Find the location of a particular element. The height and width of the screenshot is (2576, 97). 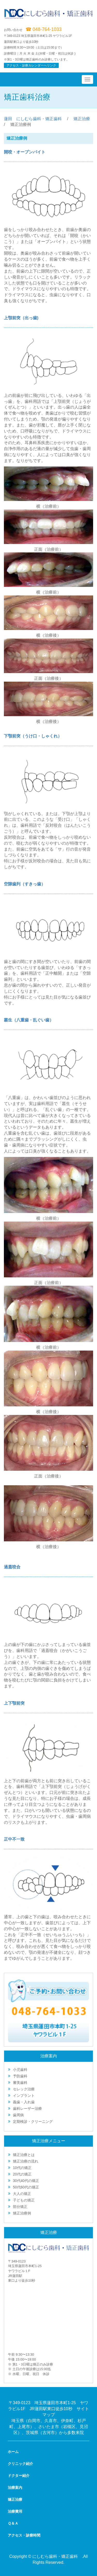

審美歯科 is located at coordinates (20, 2082).